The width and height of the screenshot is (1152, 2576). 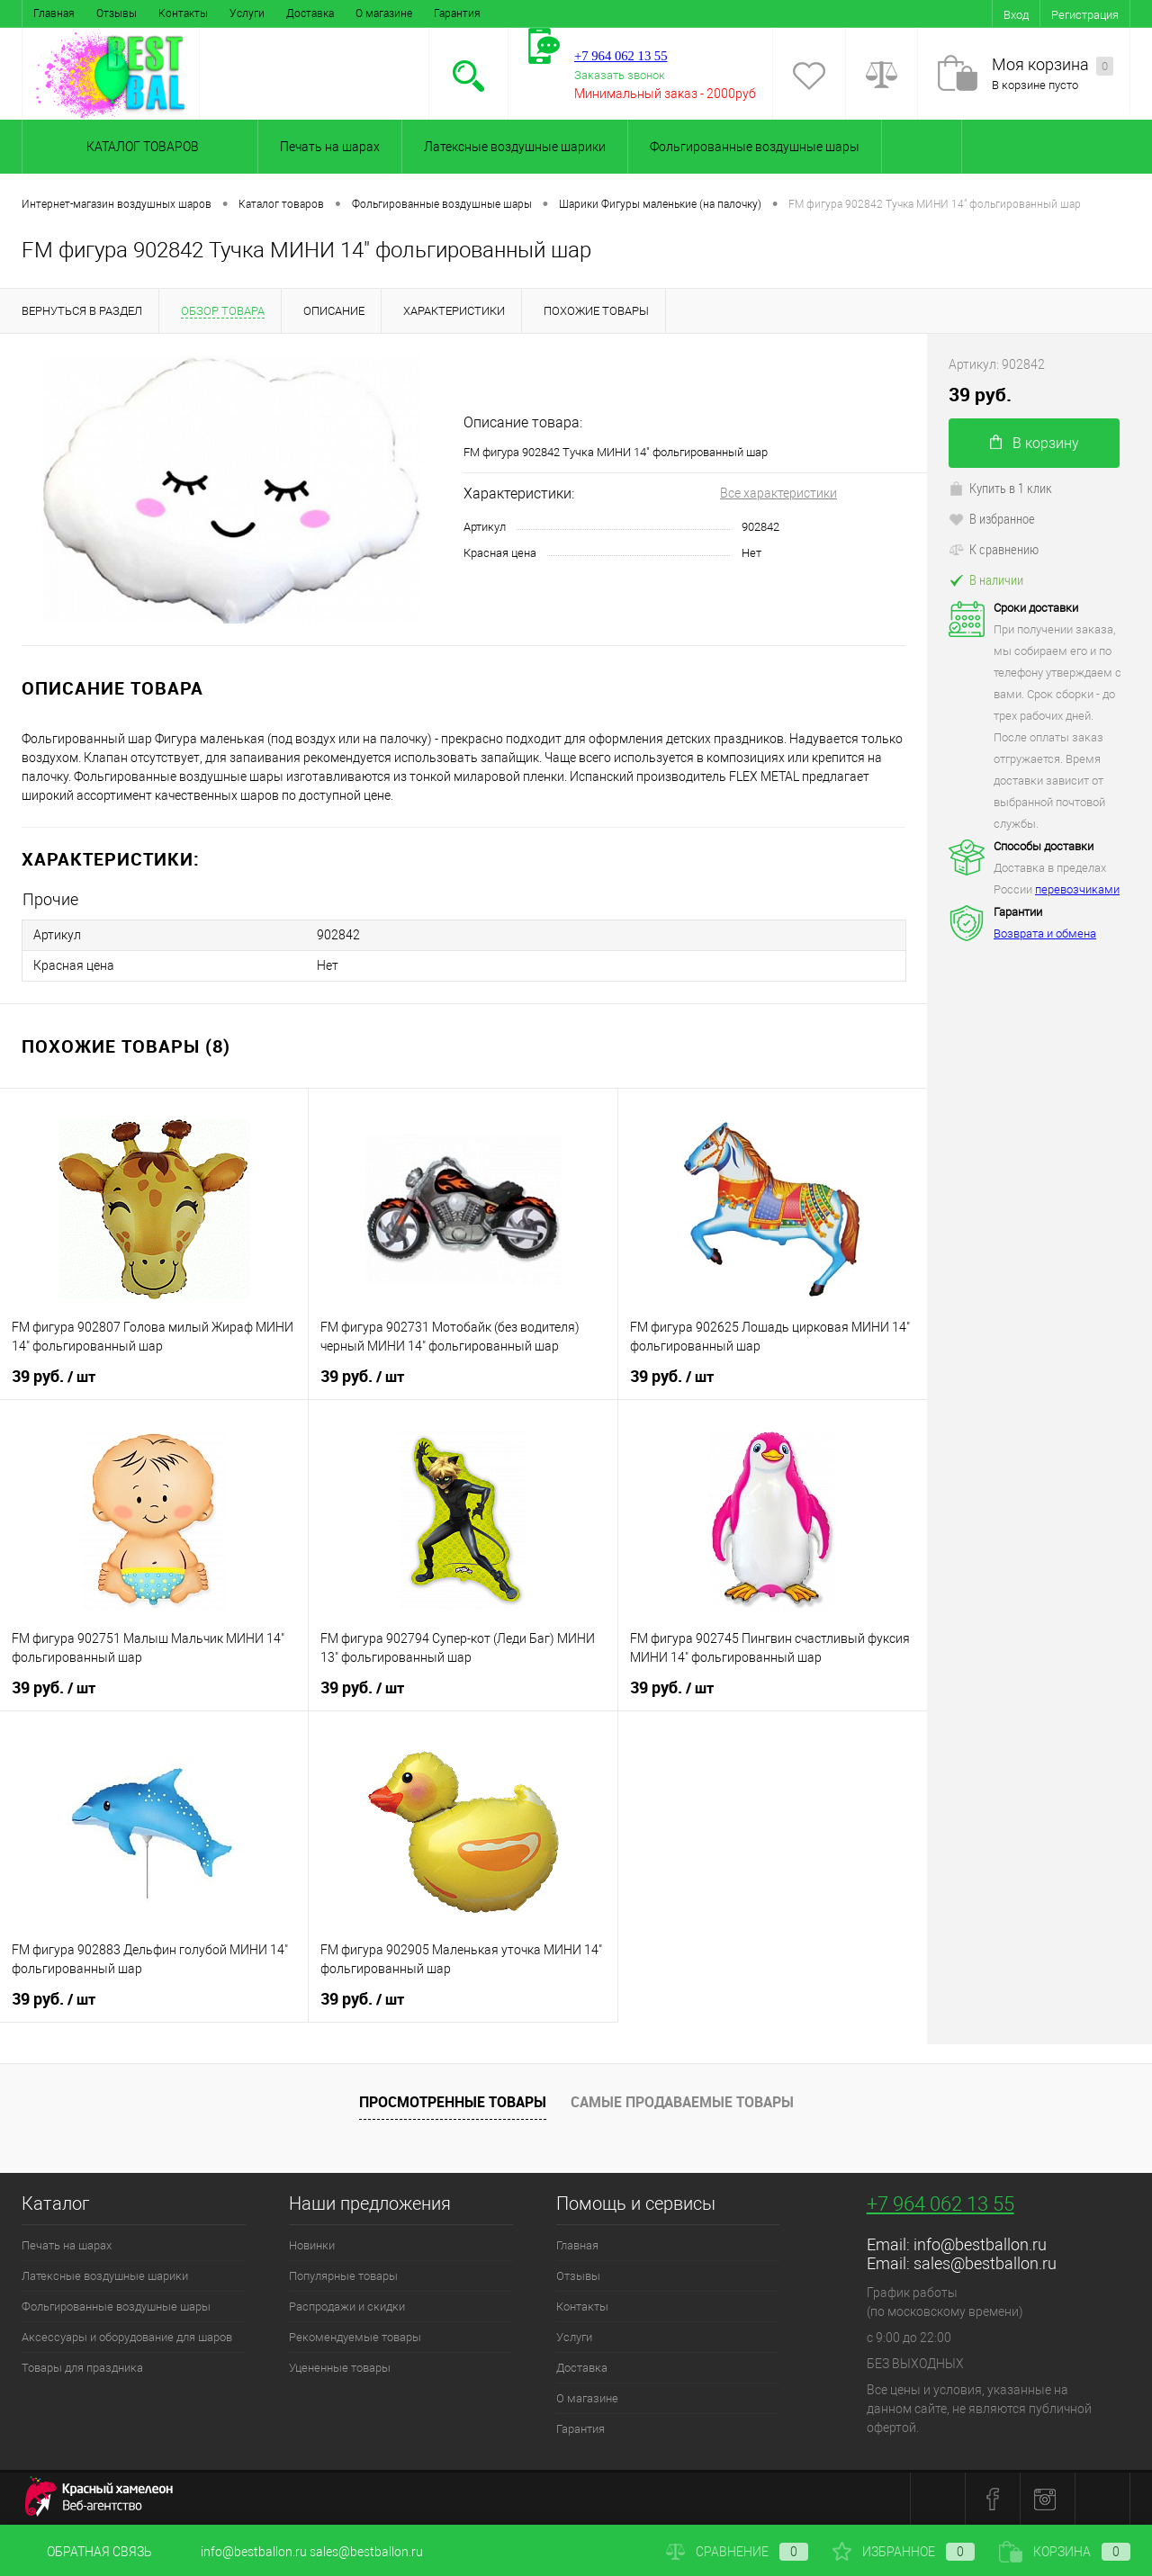 What do you see at coordinates (1052, 65) in the screenshot?
I see `Моя корзина` at bounding box center [1052, 65].